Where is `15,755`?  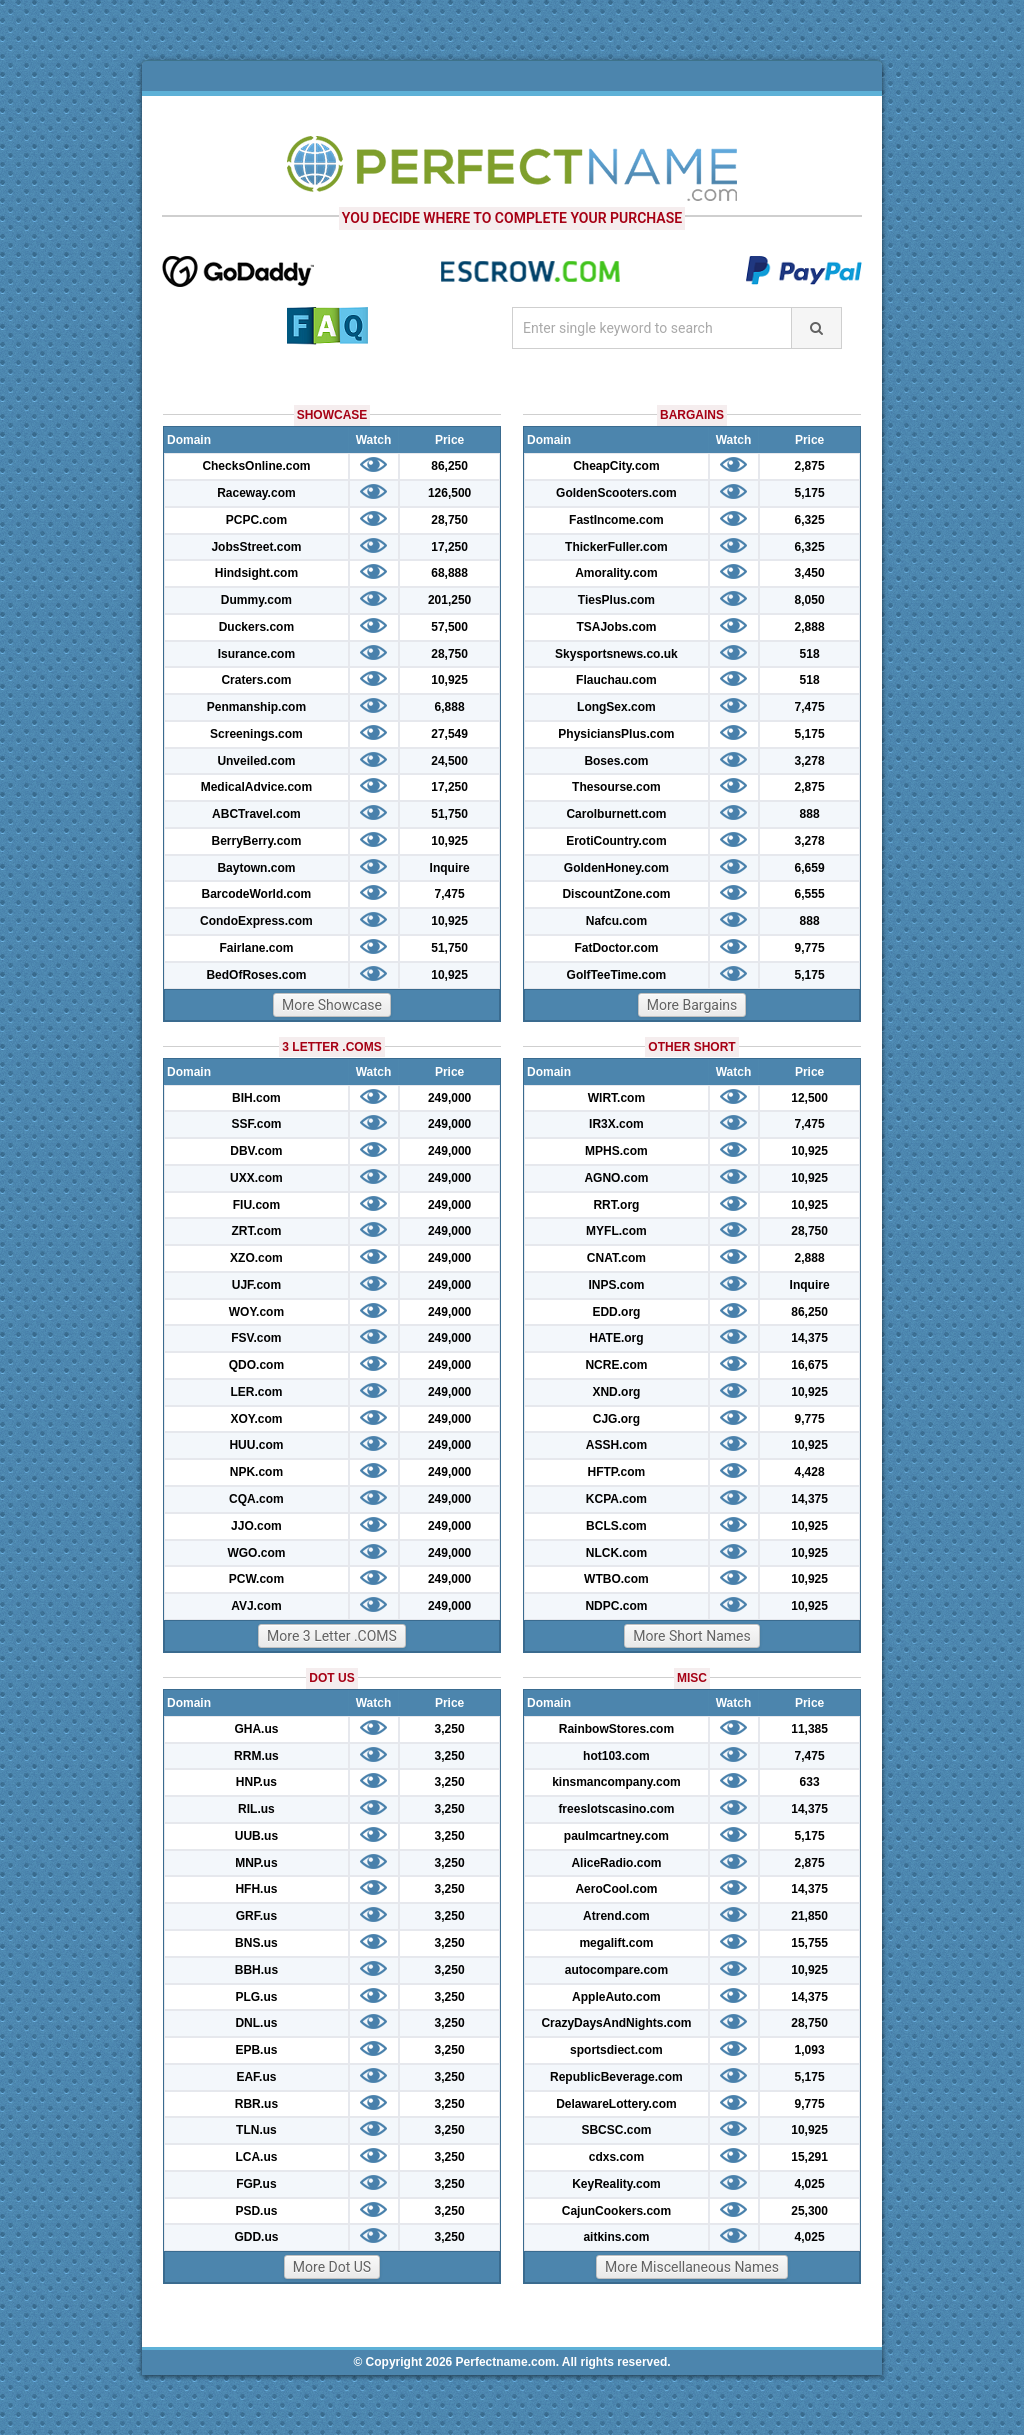 15,755 is located at coordinates (809, 1943).